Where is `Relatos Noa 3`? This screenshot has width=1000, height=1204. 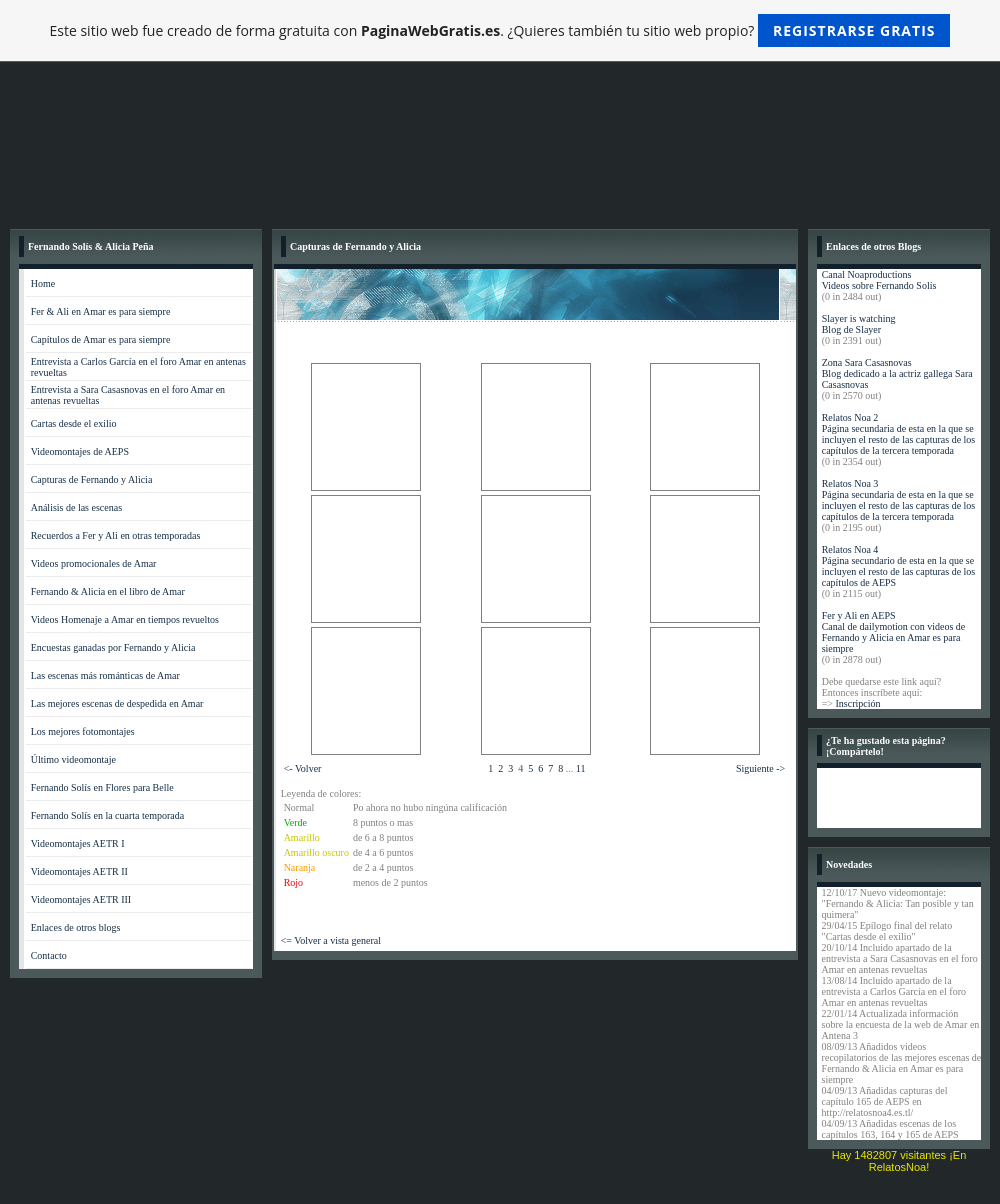 Relatos Noa 3 is located at coordinates (850, 483).